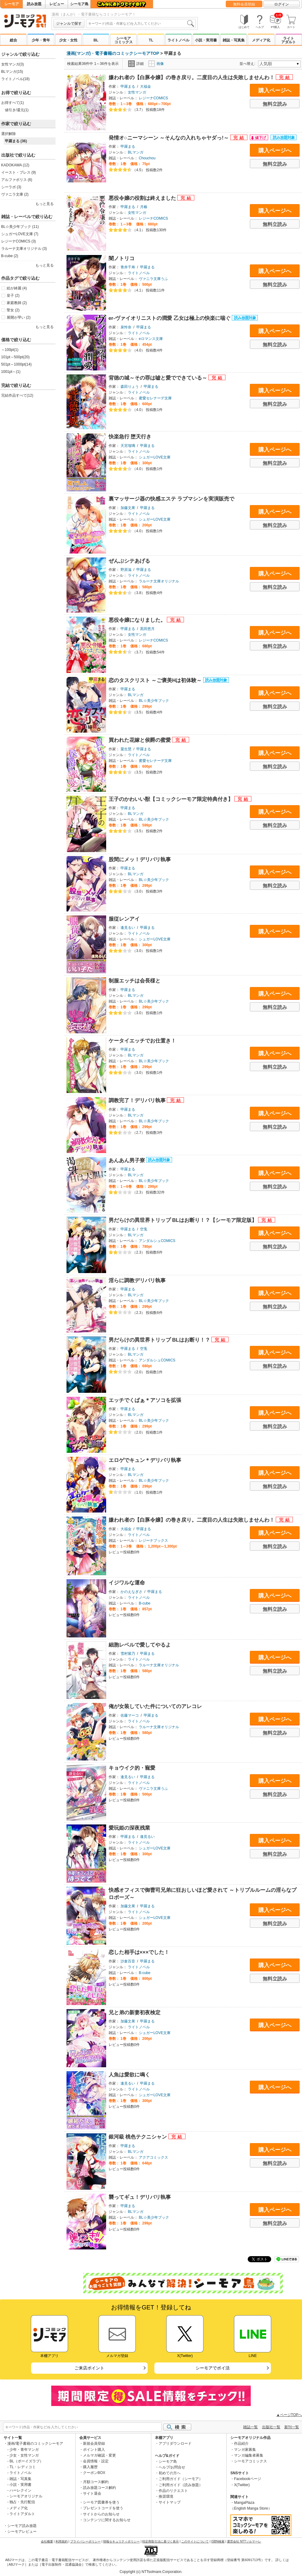 This screenshot has height=2576, width=302. What do you see at coordinates (159, 581) in the screenshot?
I see `ラルーナ文庫オリジナル` at bounding box center [159, 581].